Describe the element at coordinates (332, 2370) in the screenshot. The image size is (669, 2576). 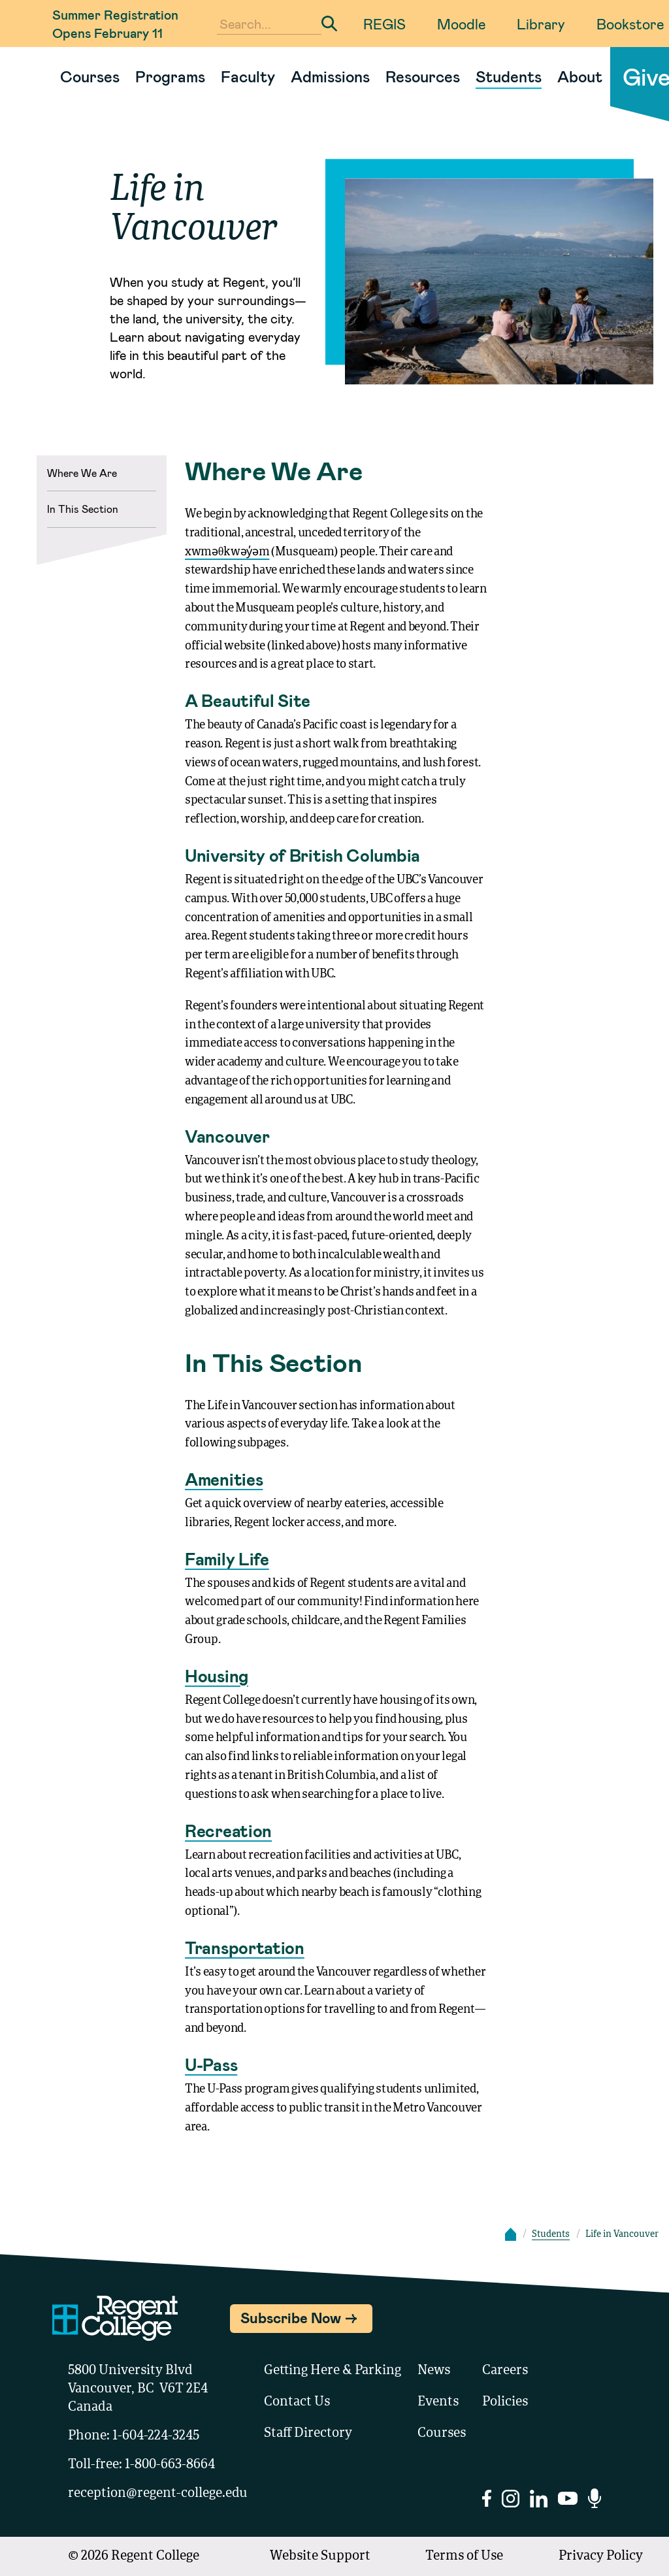
I see `Getting Here & Parking` at that location.